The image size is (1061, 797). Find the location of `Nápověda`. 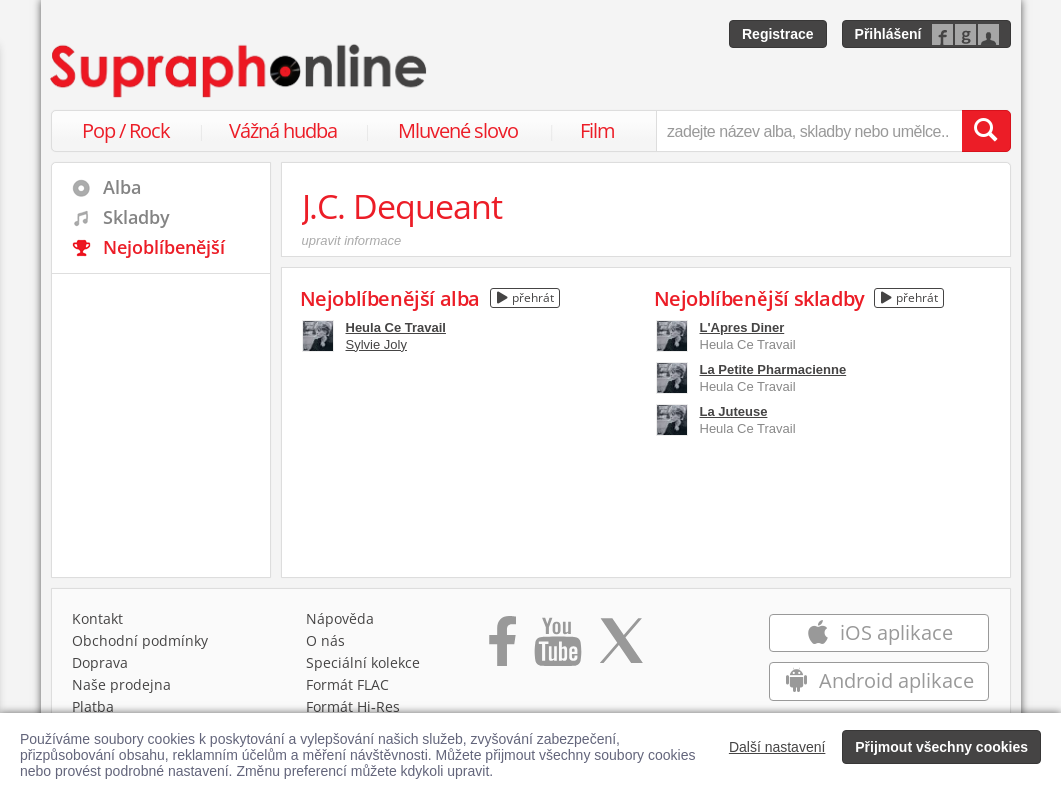

Nápověda is located at coordinates (340, 618).